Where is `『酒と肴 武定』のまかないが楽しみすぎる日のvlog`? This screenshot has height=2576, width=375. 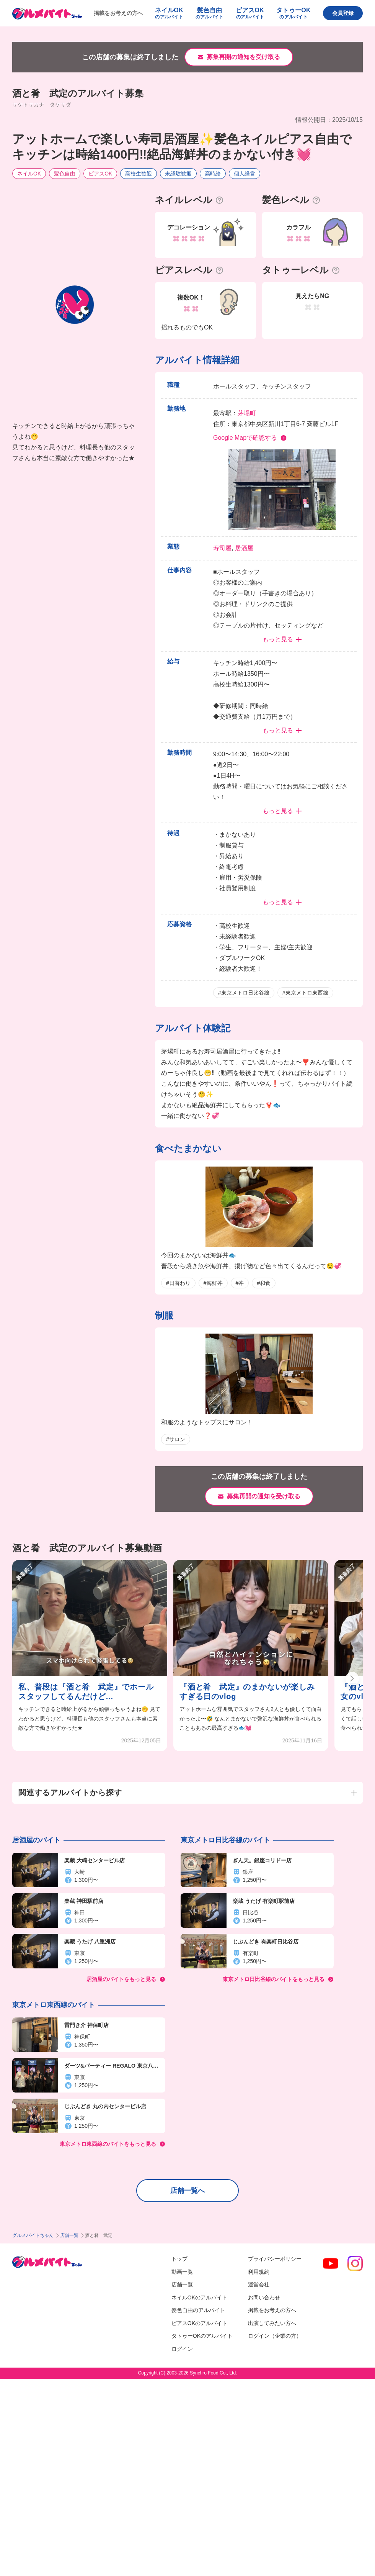
『酒と肴 武定』のまかないが楽しみすぎる日のvlog is located at coordinates (247, 1692).